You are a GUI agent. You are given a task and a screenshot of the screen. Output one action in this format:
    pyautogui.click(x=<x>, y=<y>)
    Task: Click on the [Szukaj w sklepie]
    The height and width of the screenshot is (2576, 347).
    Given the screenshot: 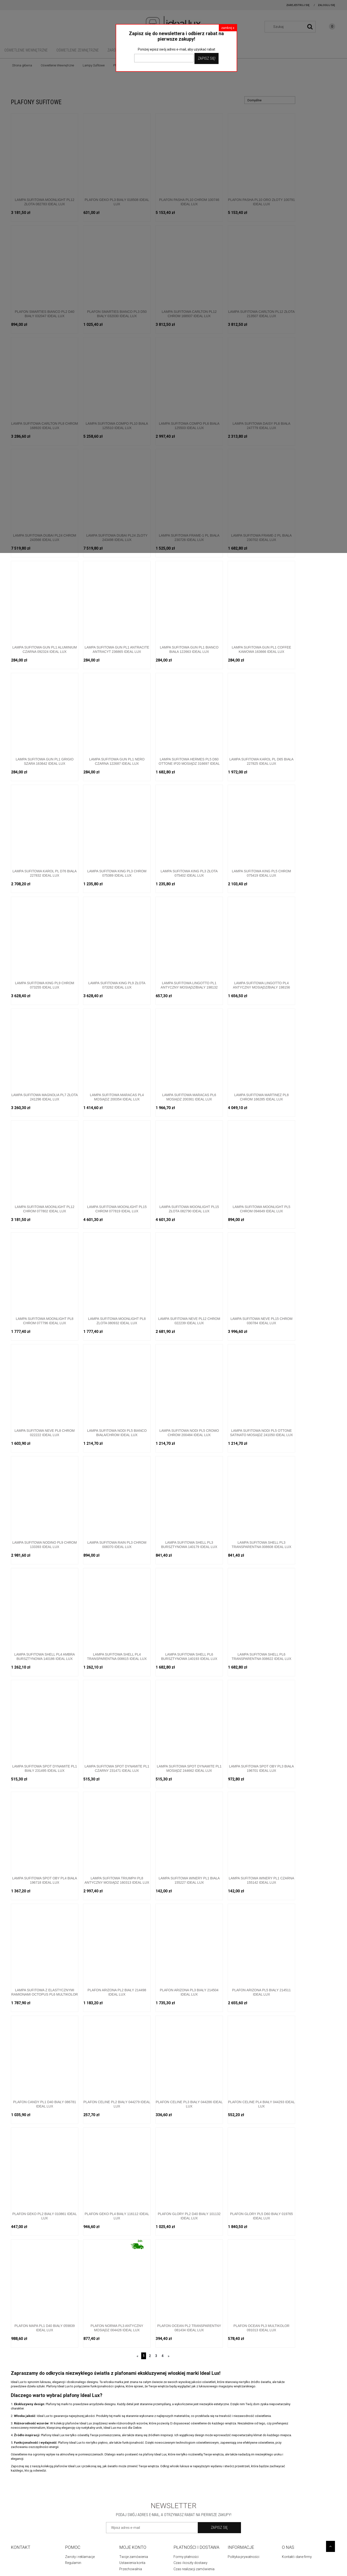 What is the action you would take?
    pyautogui.click(x=292, y=26)
    